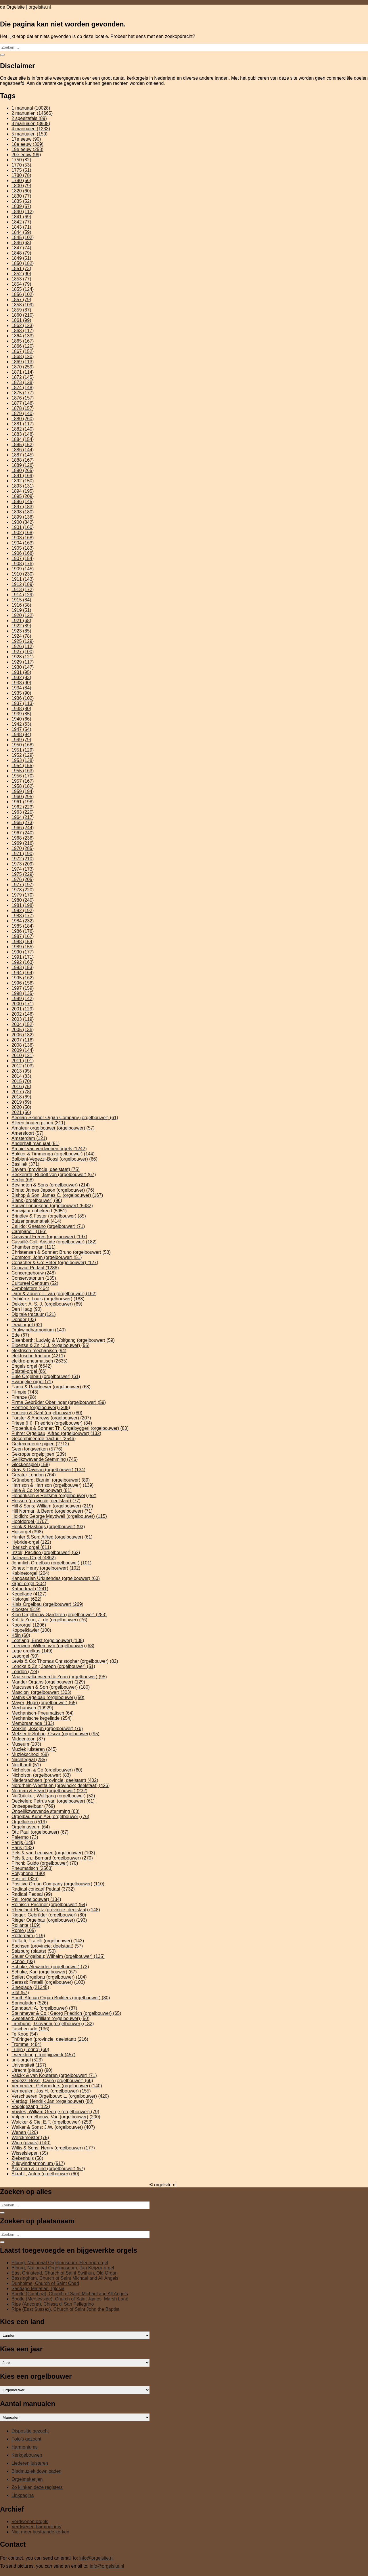  Describe the element at coordinates (24, 1930) in the screenshot. I see `Rome [Rome (105 items)]` at that location.